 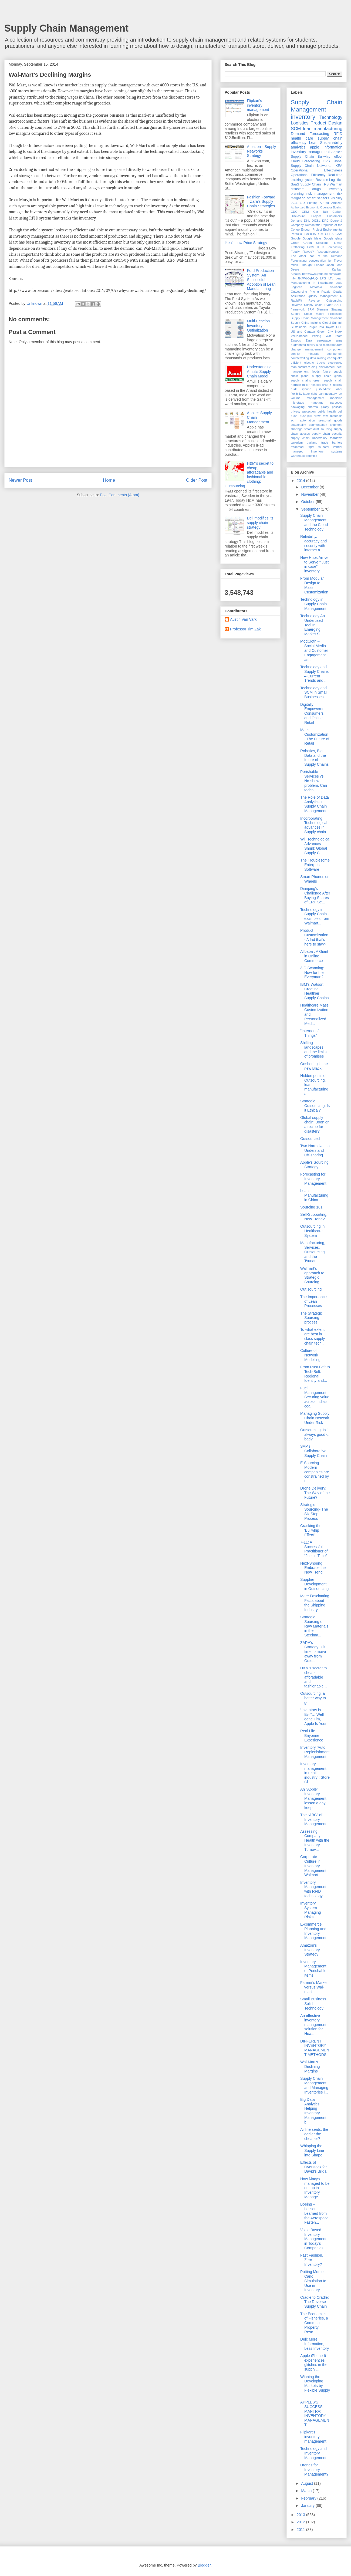 What do you see at coordinates (308, 175) in the screenshot?
I see `Operational Efficiency` at bounding box center [308, 175].